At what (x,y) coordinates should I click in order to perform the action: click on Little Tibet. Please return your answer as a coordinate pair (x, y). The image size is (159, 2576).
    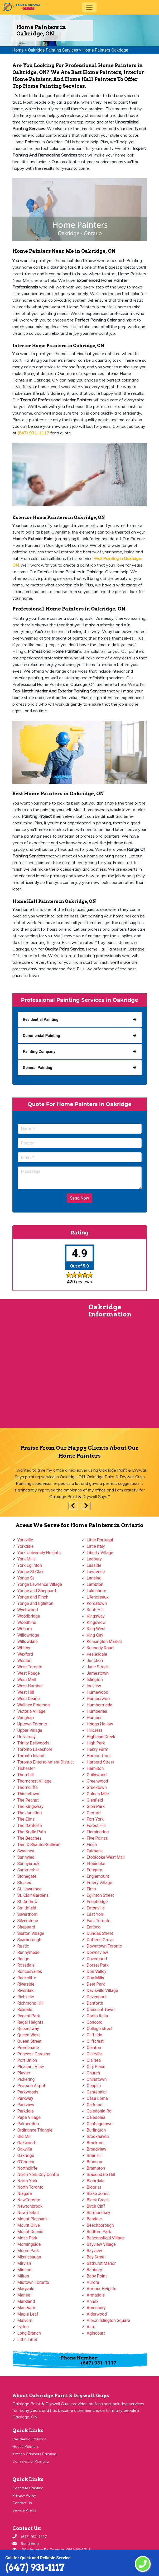
    Looking at the image, I should click on (27, 2339).